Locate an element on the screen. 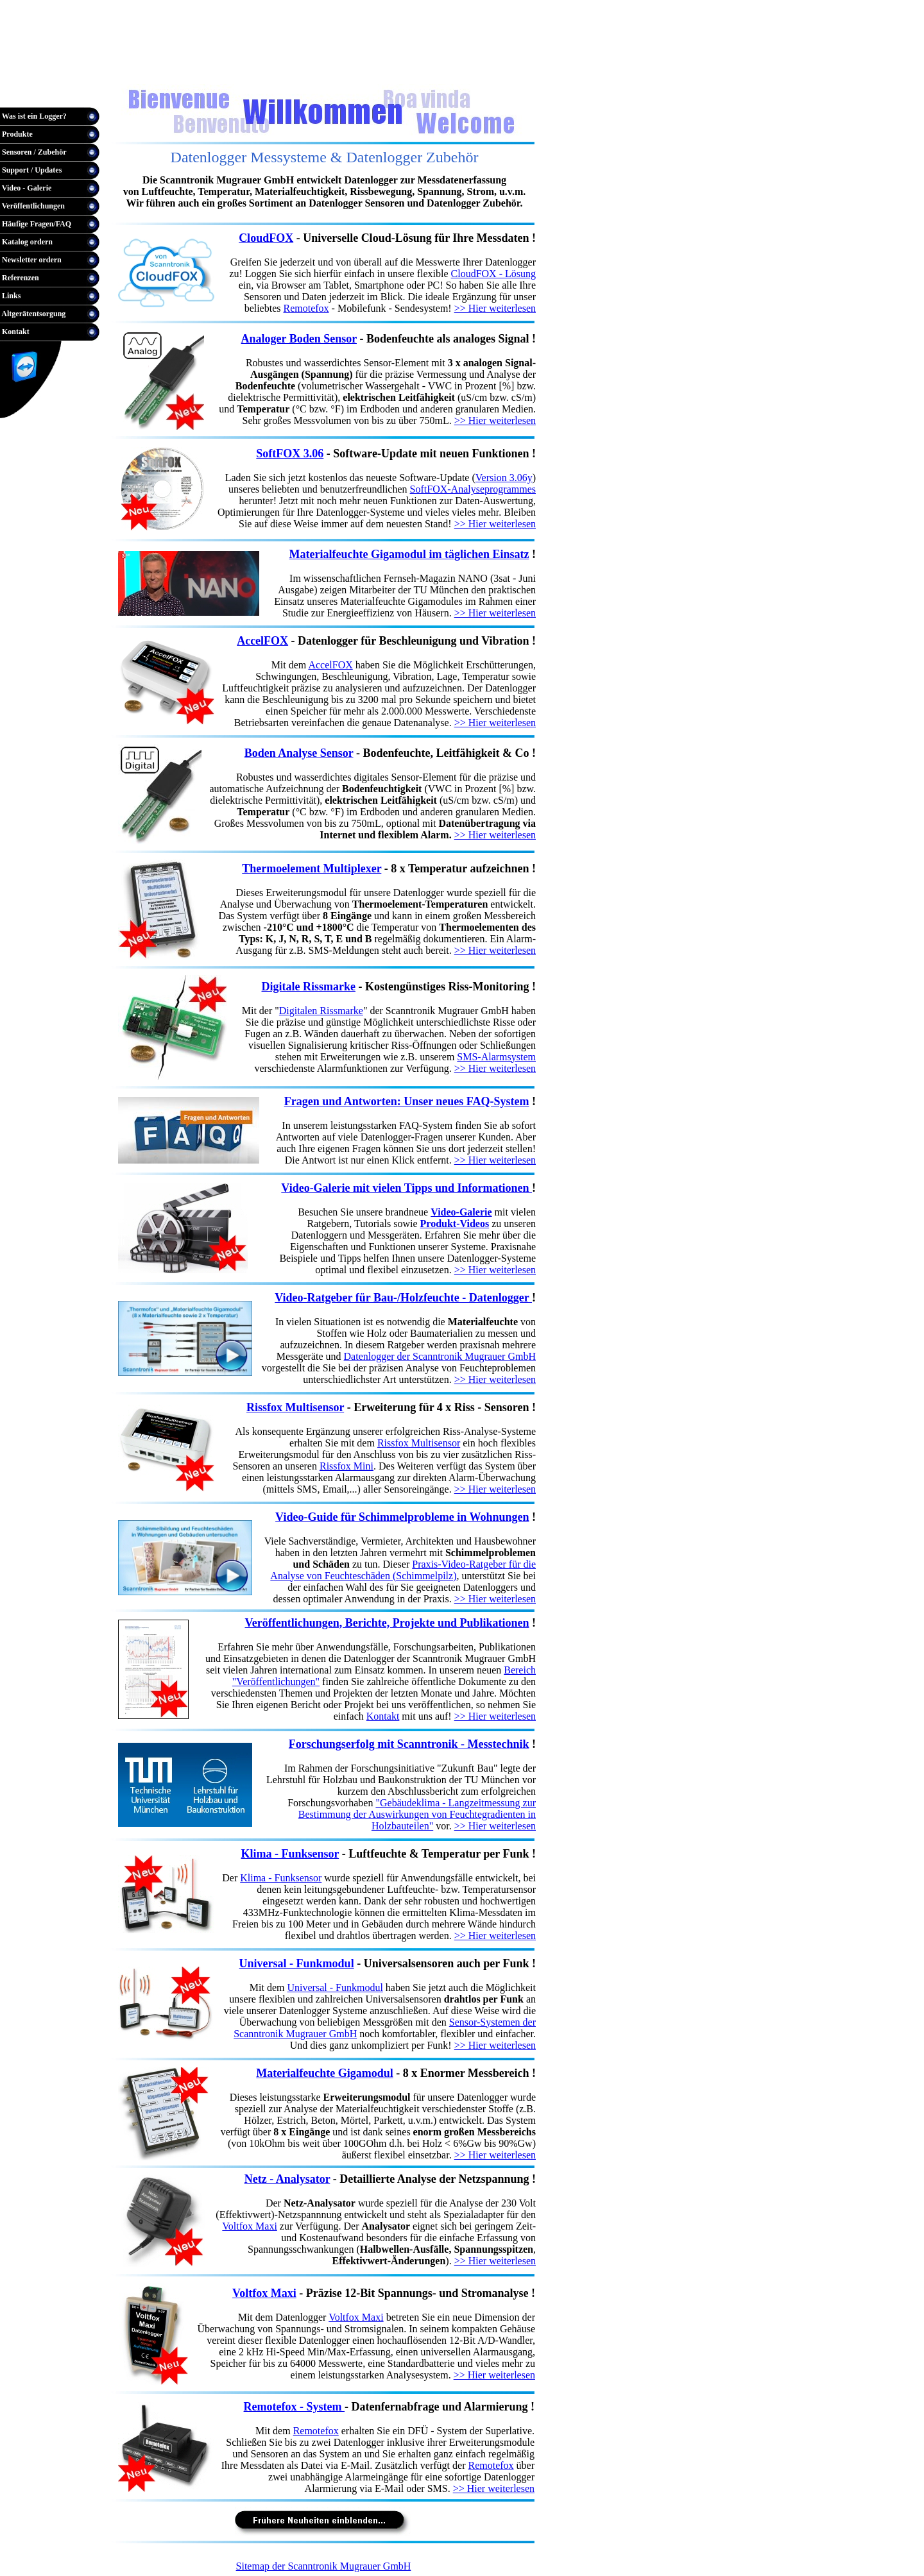 The height and width of the screenshot is (2576, 924). Materialfeuchte Gigamodul im täglichen Einsatz is located at coordinates (409, 554).